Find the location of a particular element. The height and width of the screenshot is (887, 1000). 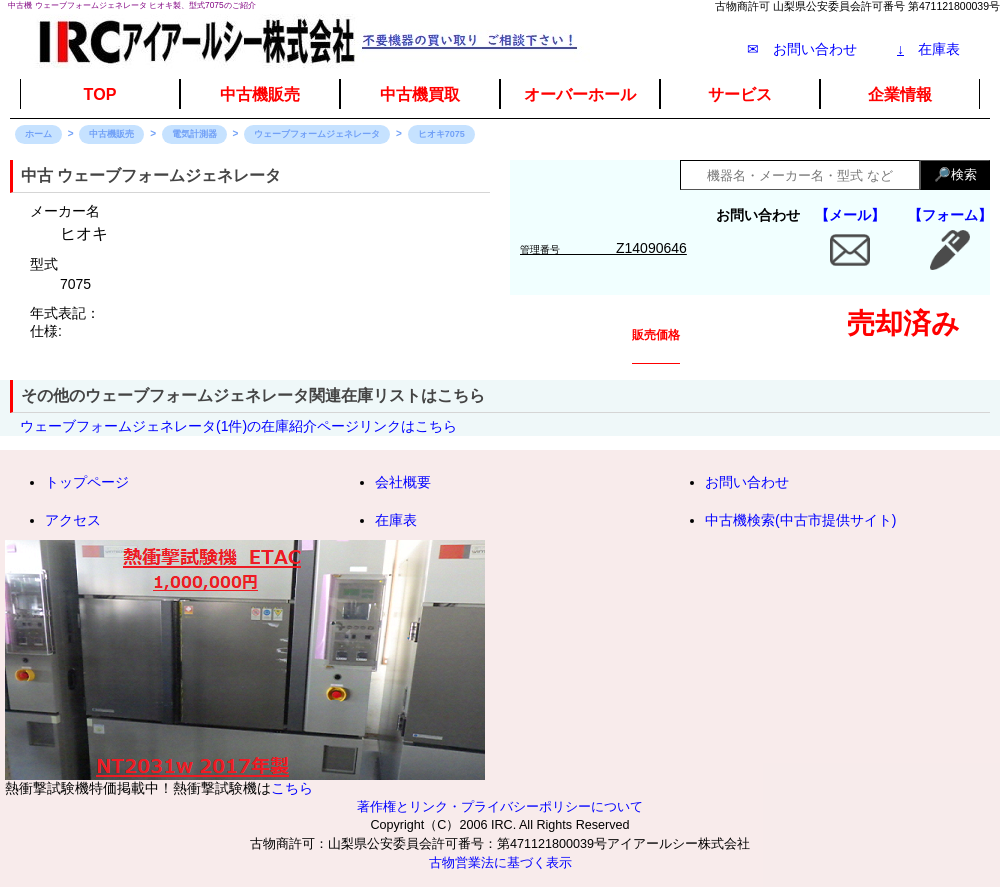

著作権とリンク・プライバシーポリシーについて is located at coordinates (500, 807).